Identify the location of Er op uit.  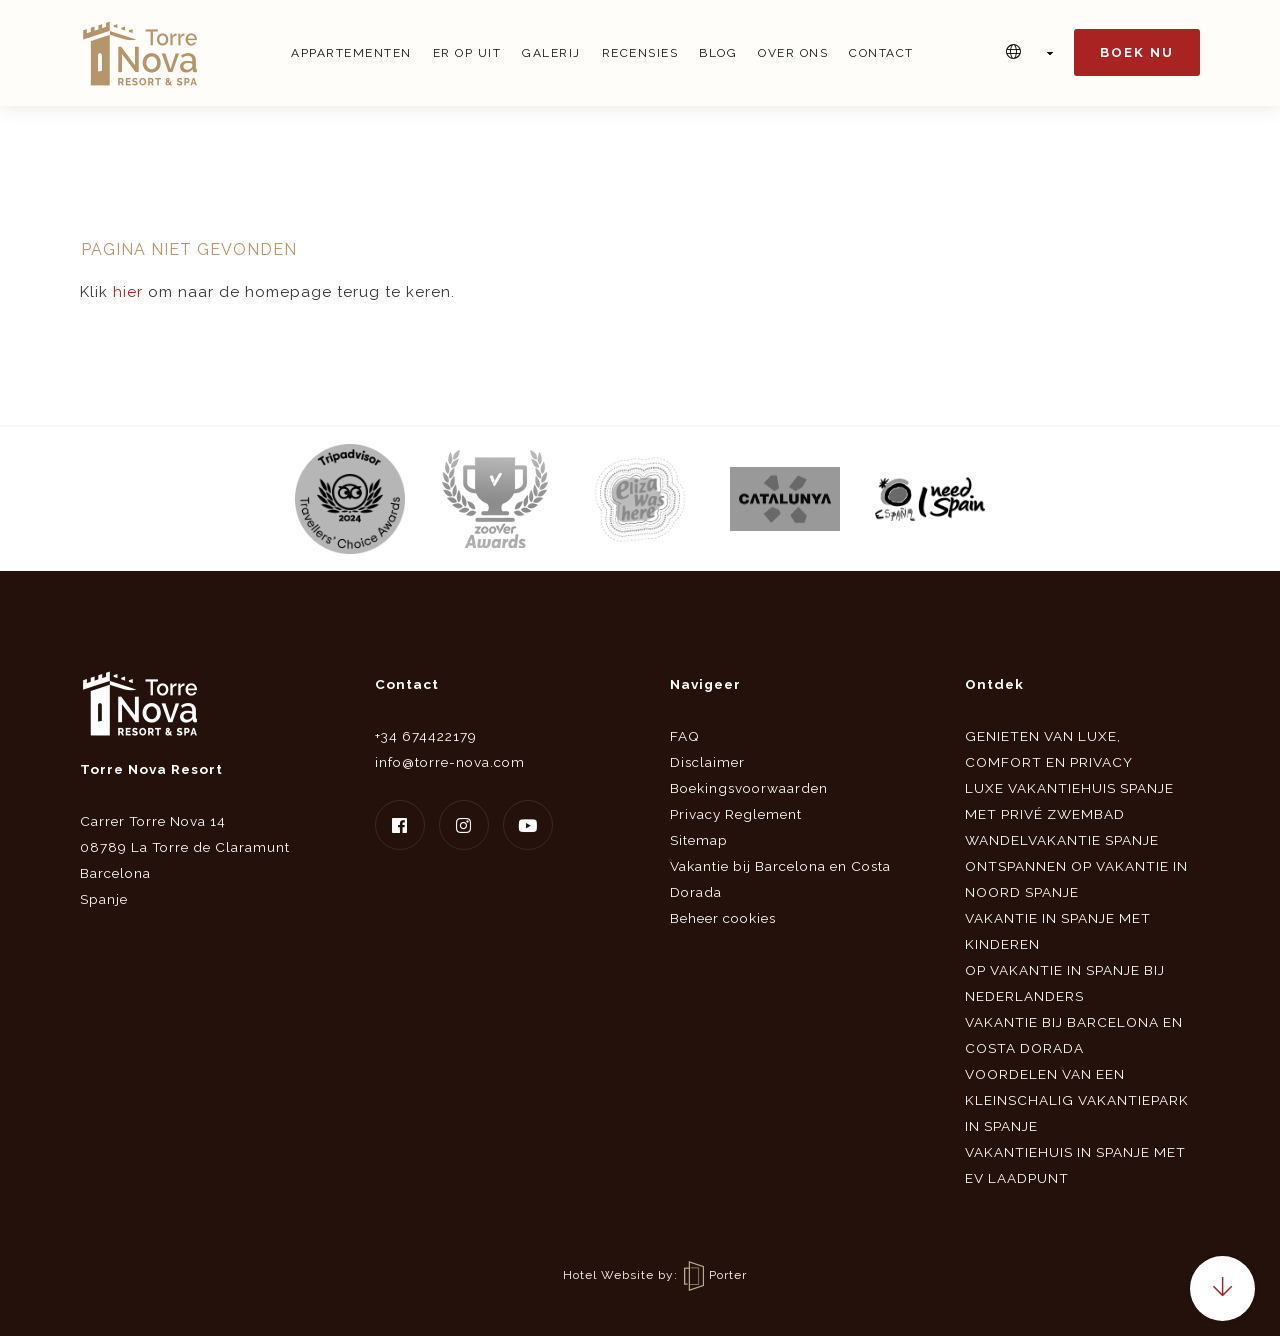
(467, 53).